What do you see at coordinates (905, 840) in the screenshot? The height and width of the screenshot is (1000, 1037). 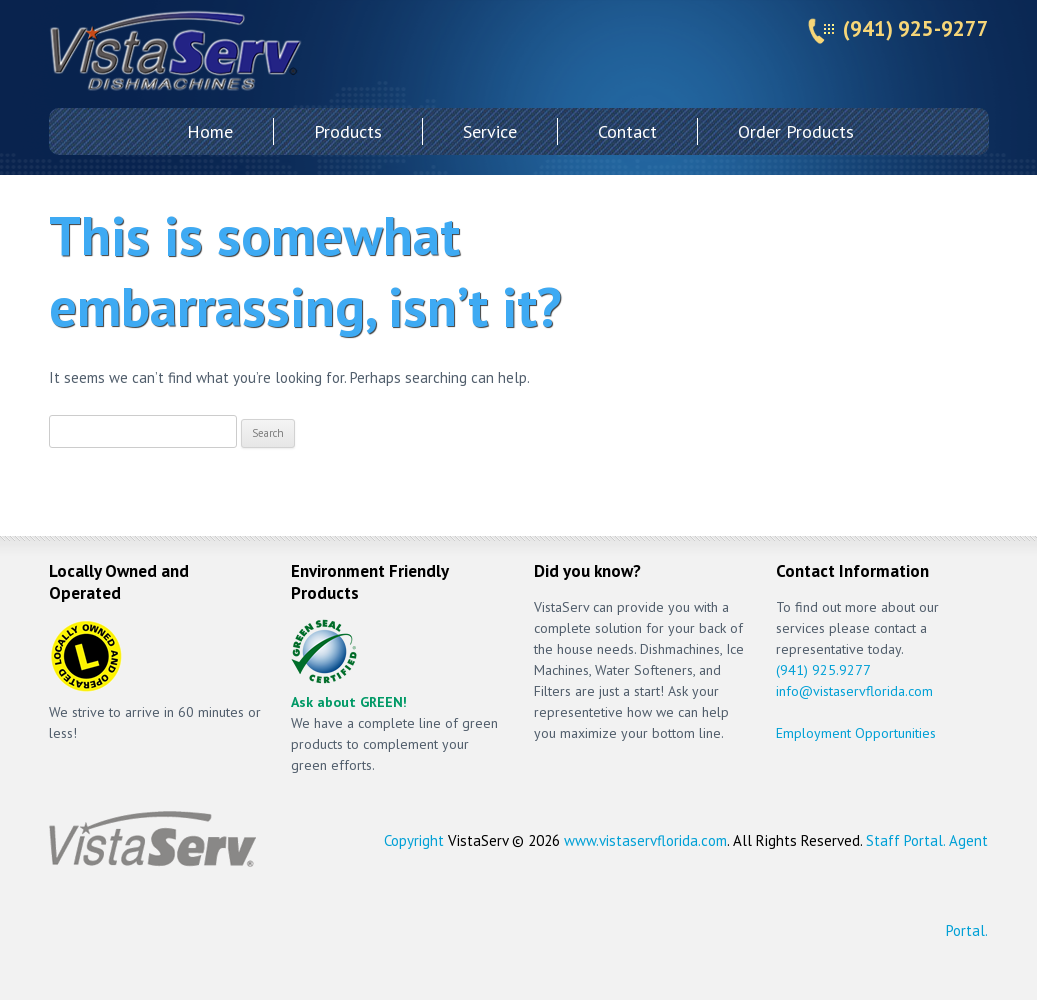 I see `Staff Portal.` at bounding box center [905, 840].